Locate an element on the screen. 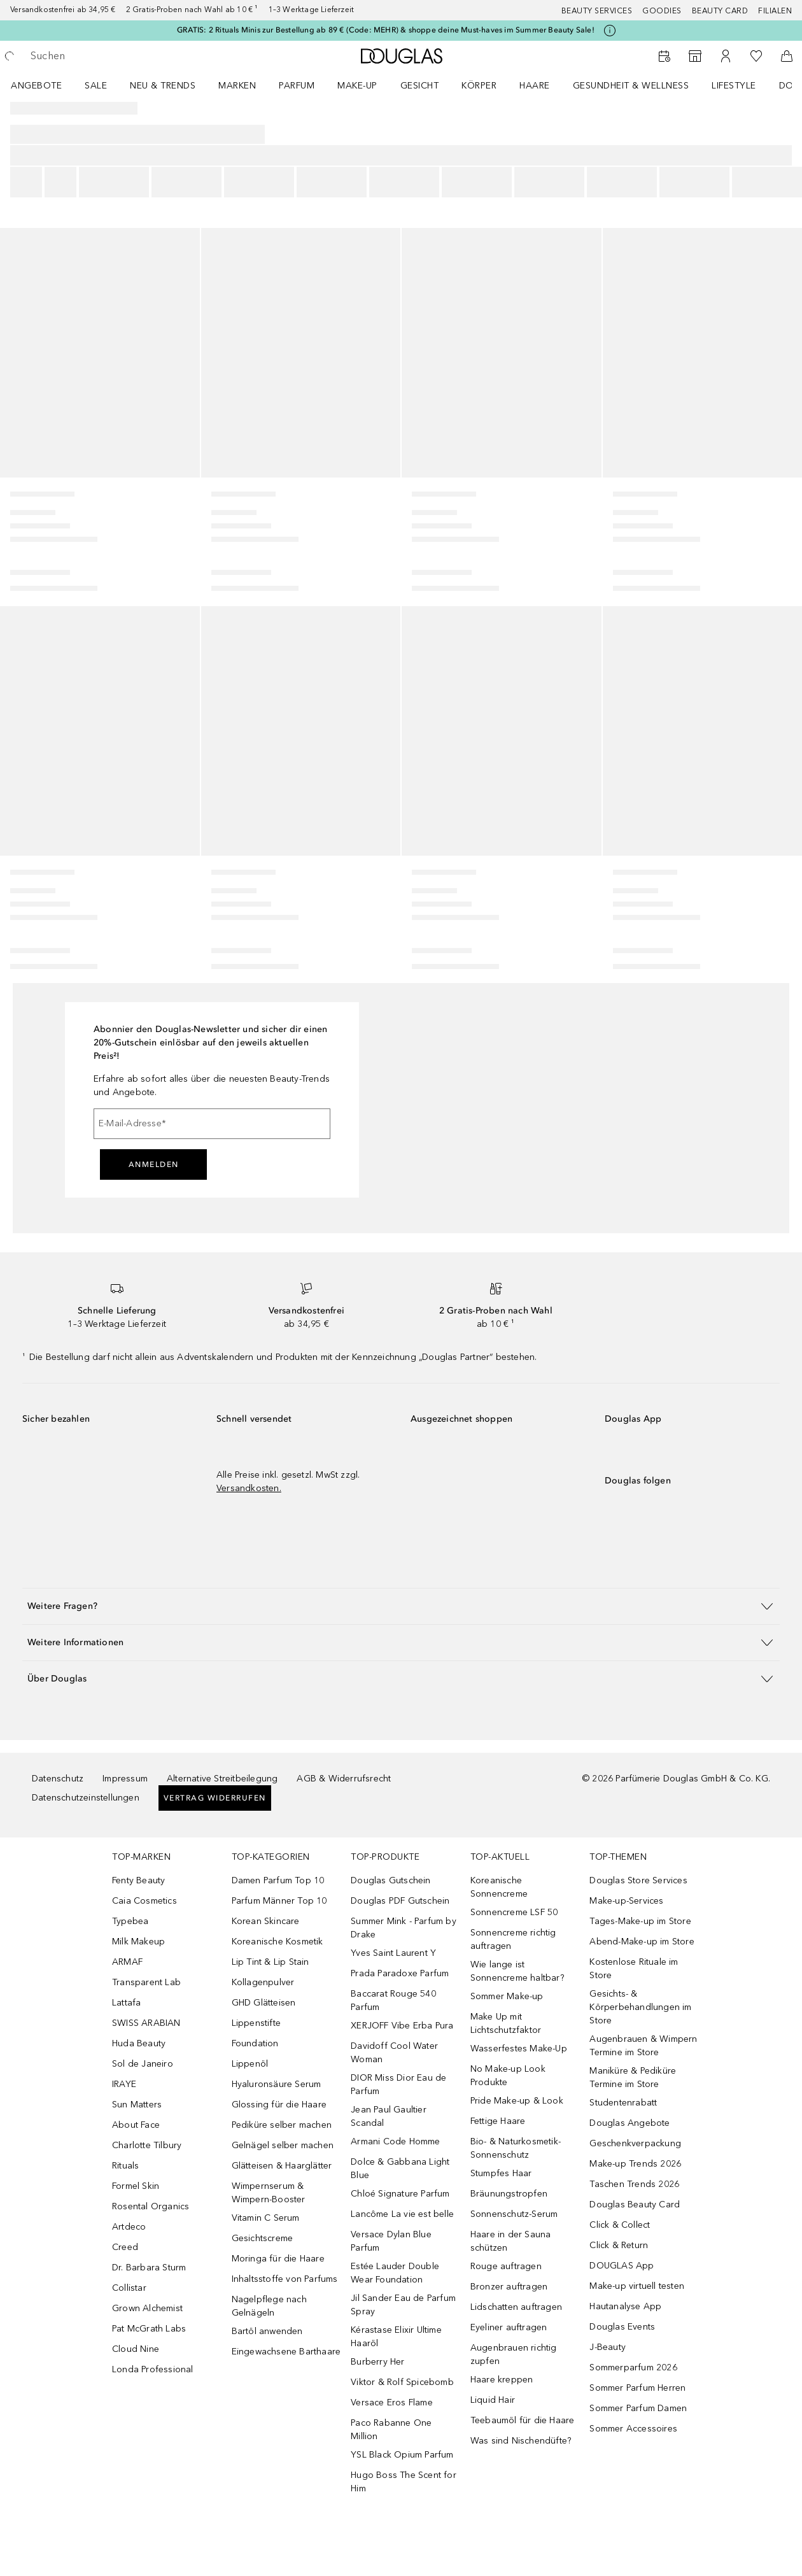 The height and width of the screenshot is (2576, 802). Haare in der Sauna schützen is located at coordinates (510, 2241).